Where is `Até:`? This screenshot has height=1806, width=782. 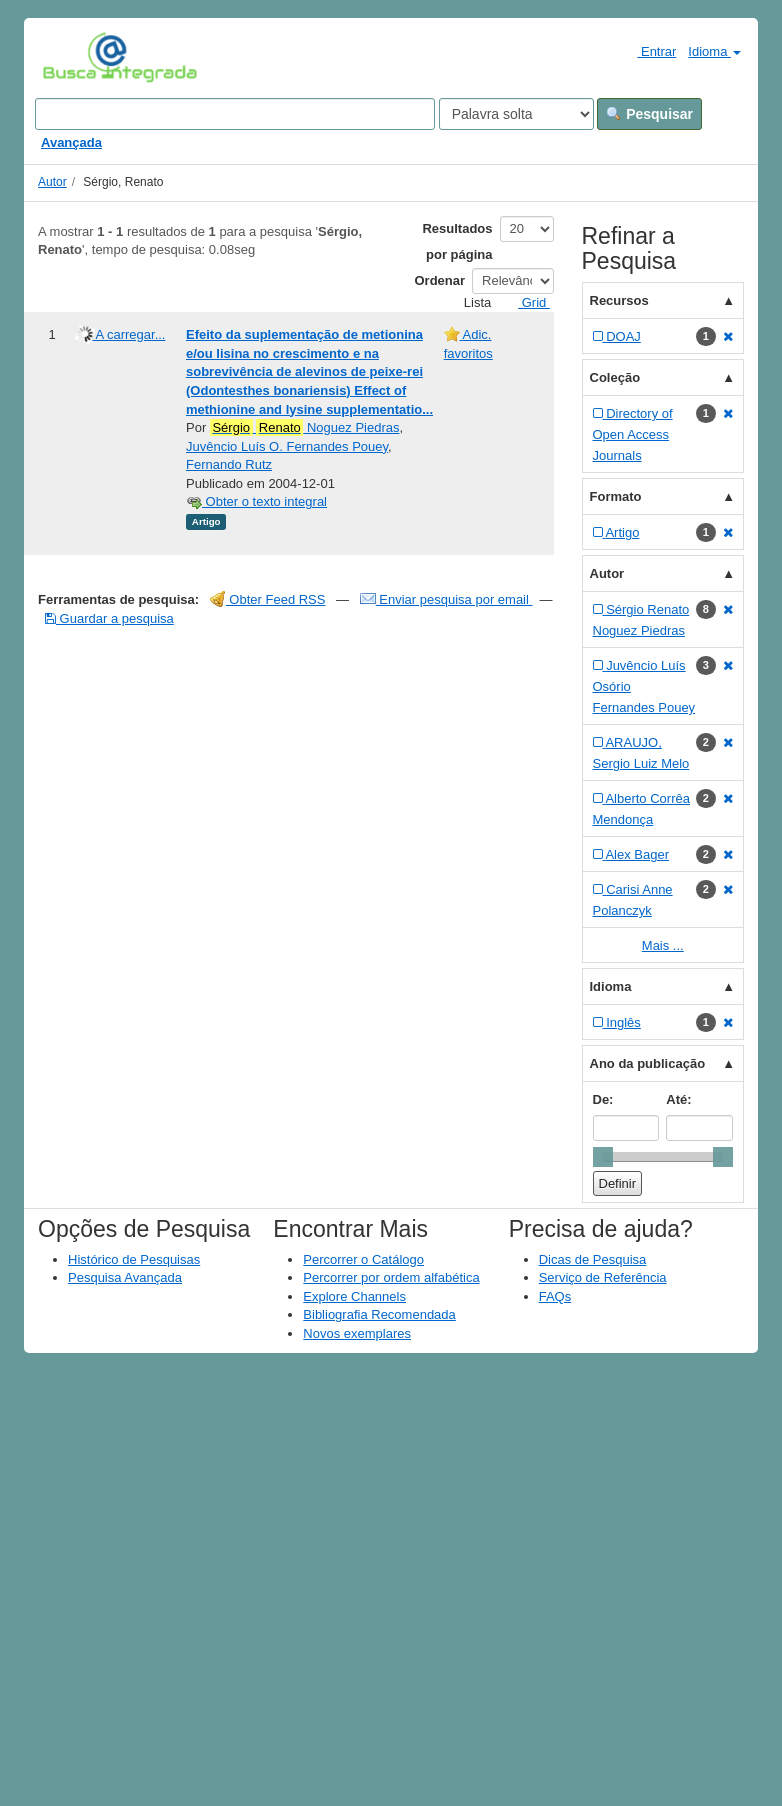 Até: is located at coordinates (678, 1099).